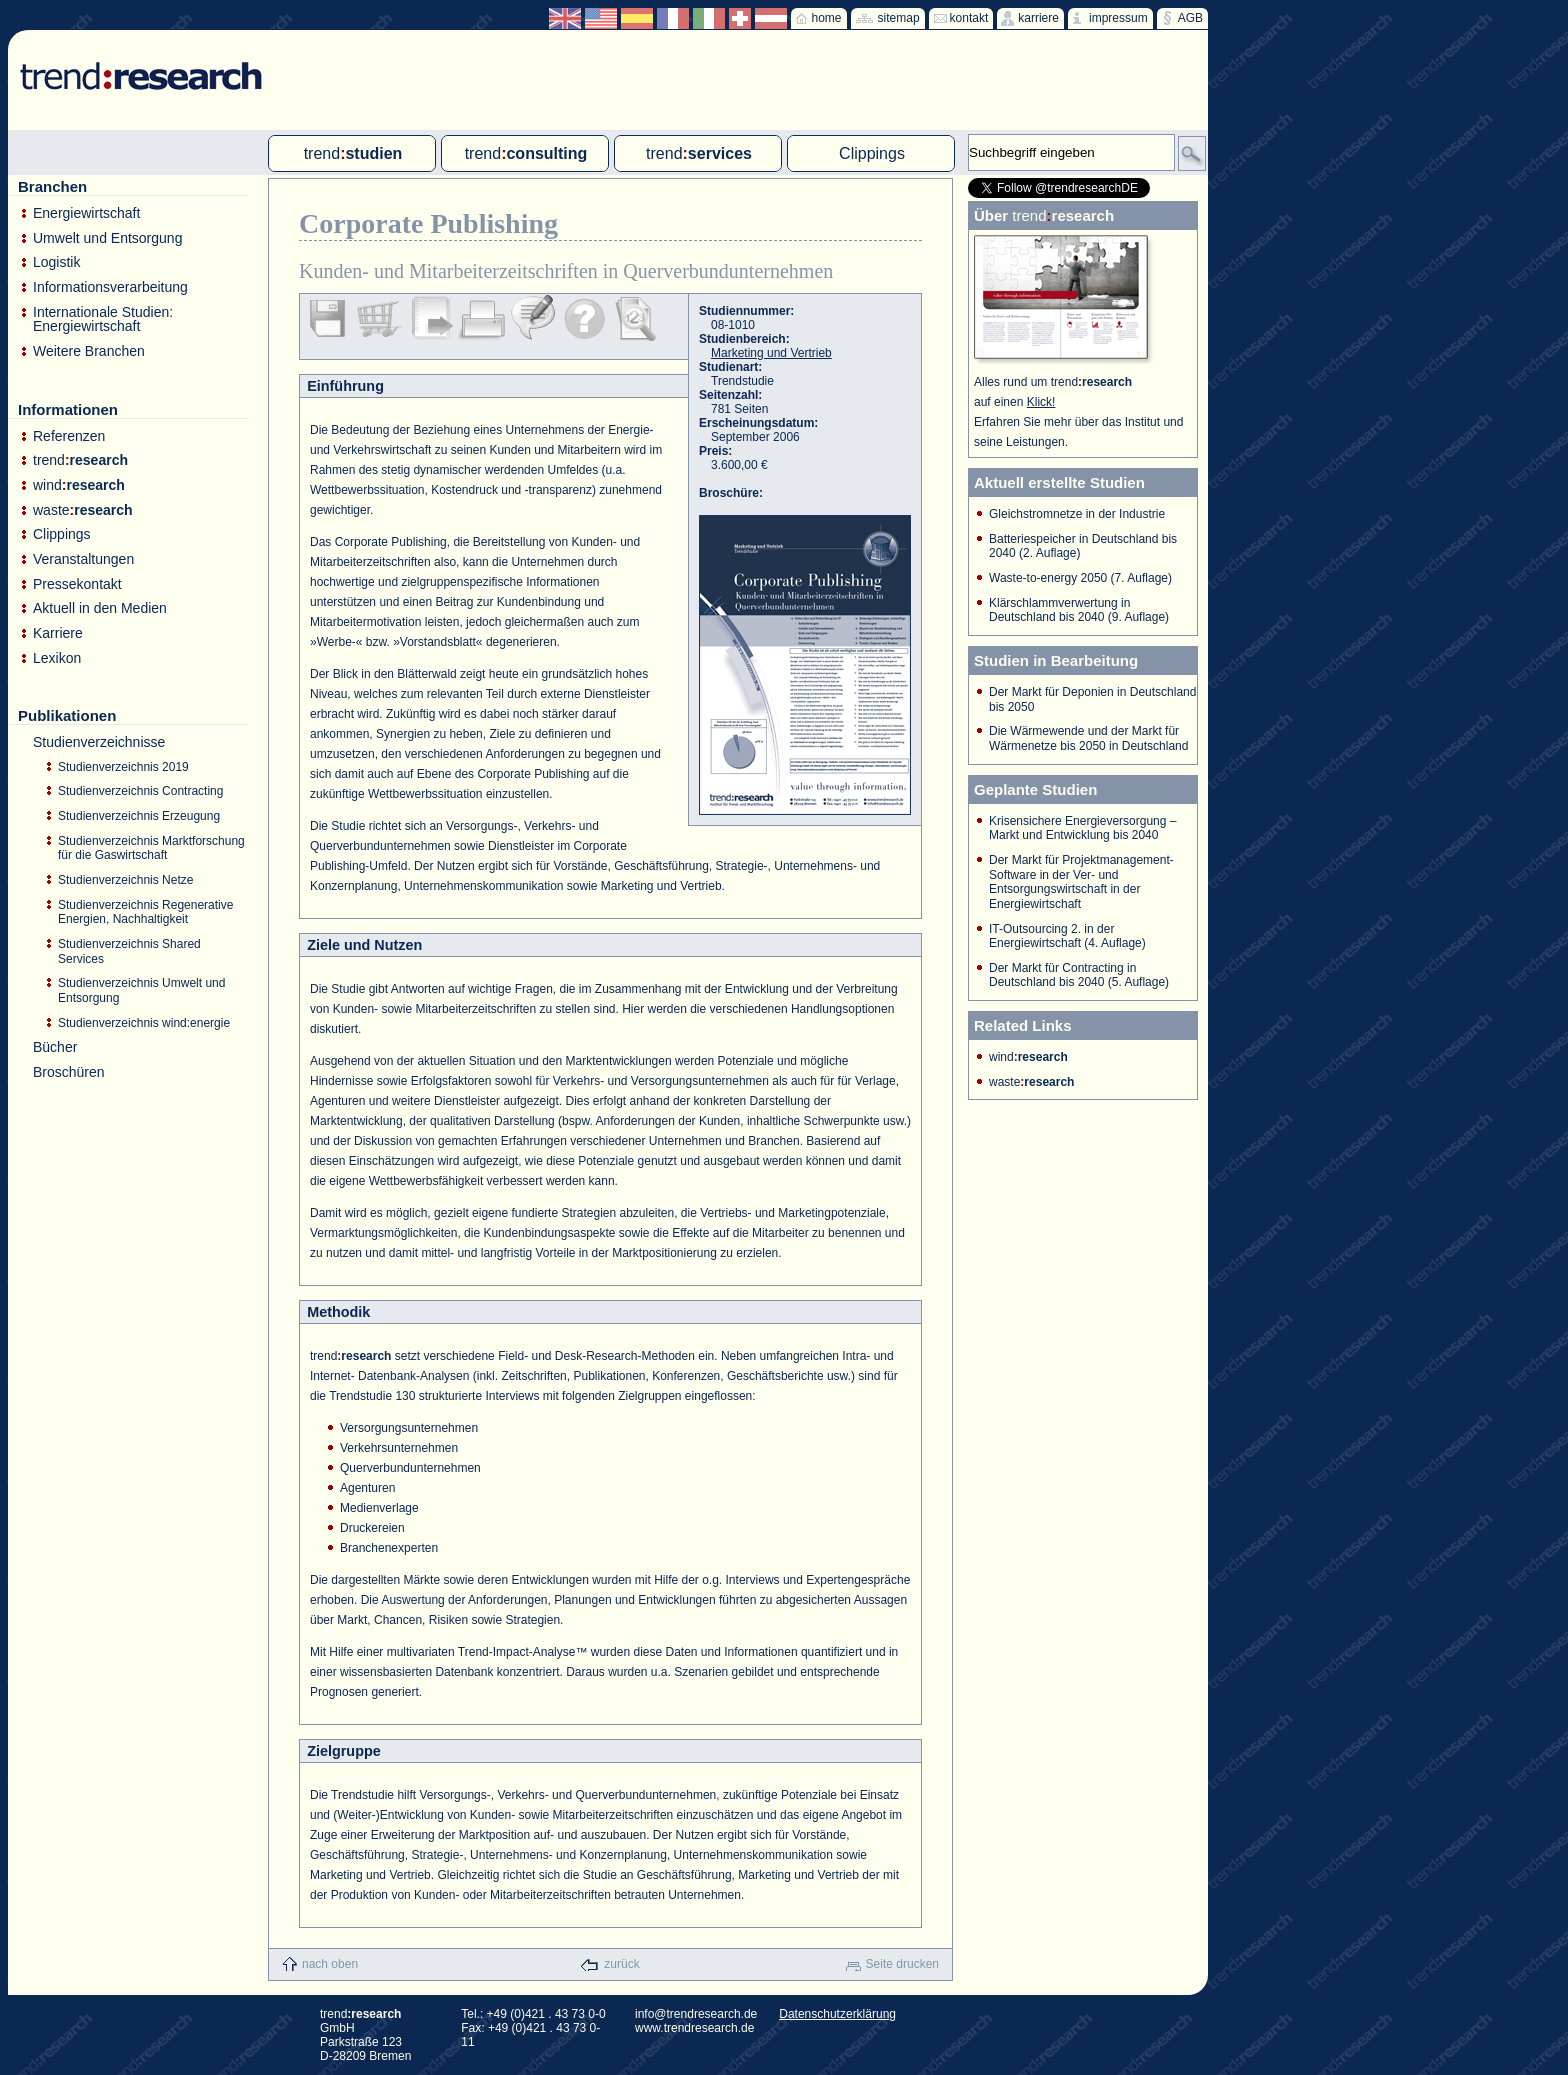 The width and height of the screenshot is (1568, 2075). Describe the element at coordinates (56, 262) in the screenshot. I see `Logistik` at that location.